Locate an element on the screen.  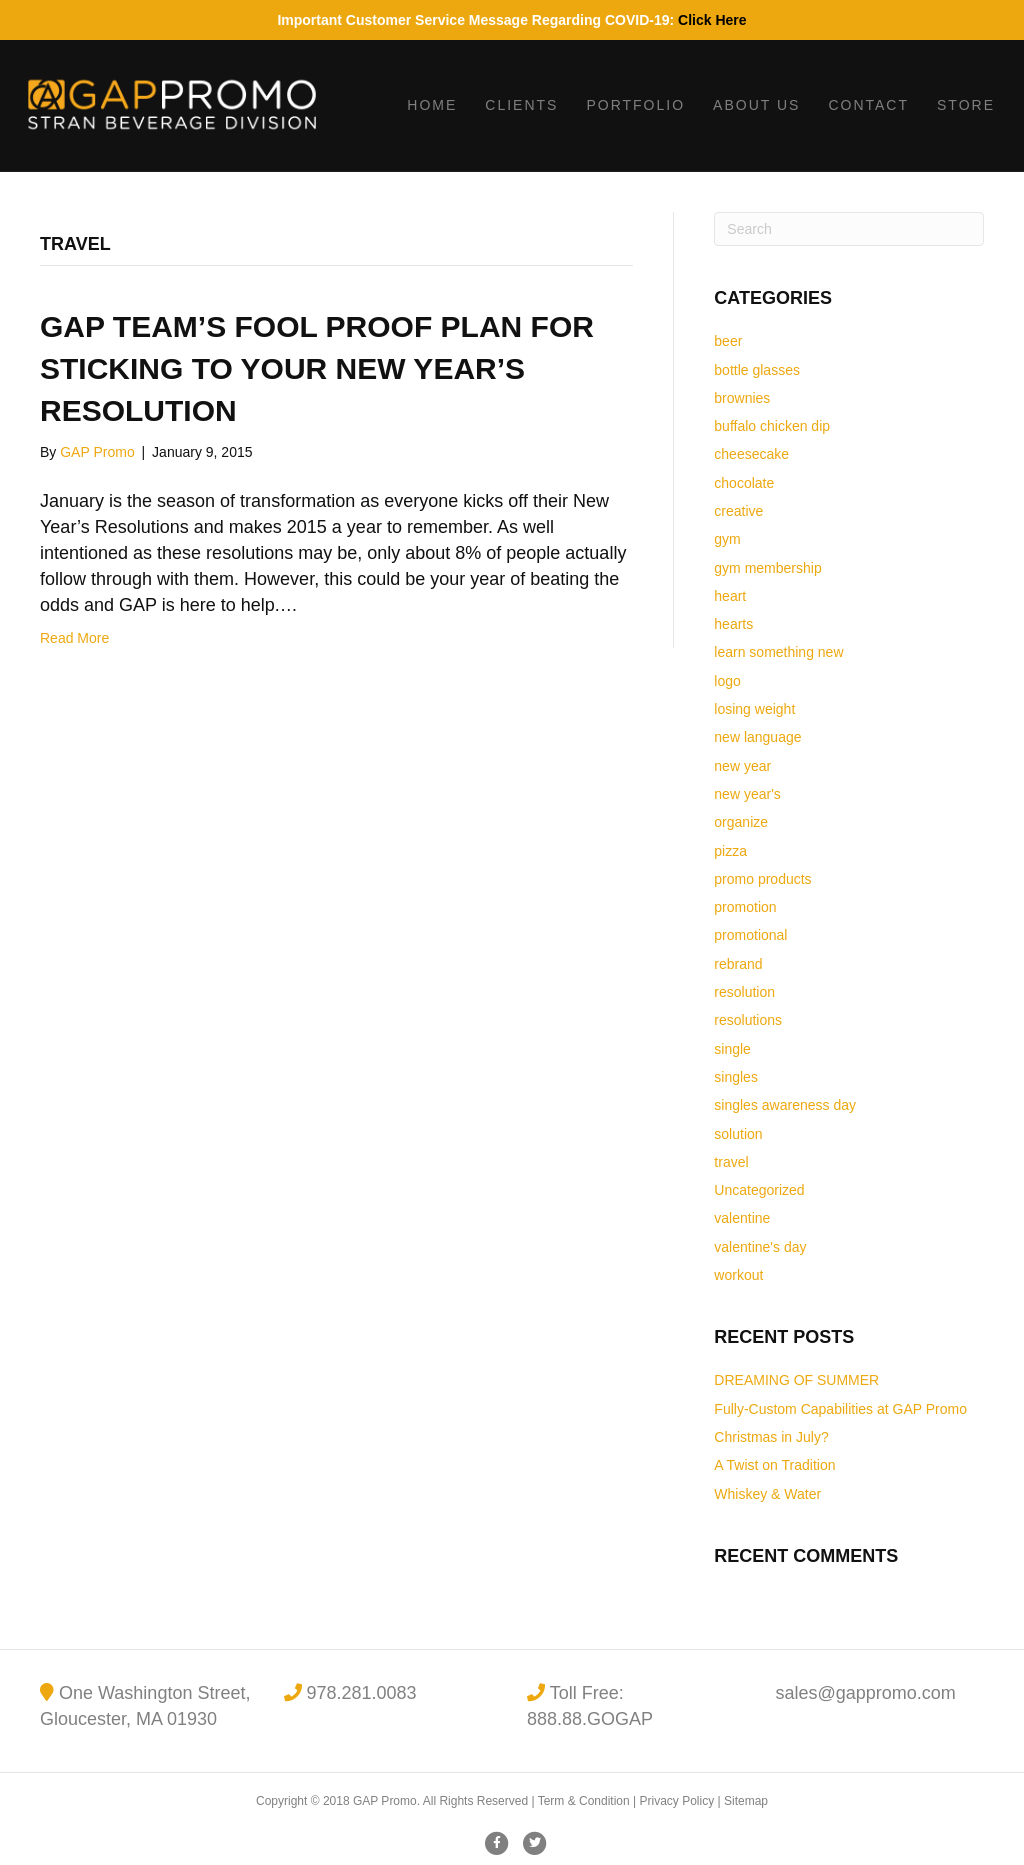
DREAMING OF SUMMER is located at coordinates (796, 1380).